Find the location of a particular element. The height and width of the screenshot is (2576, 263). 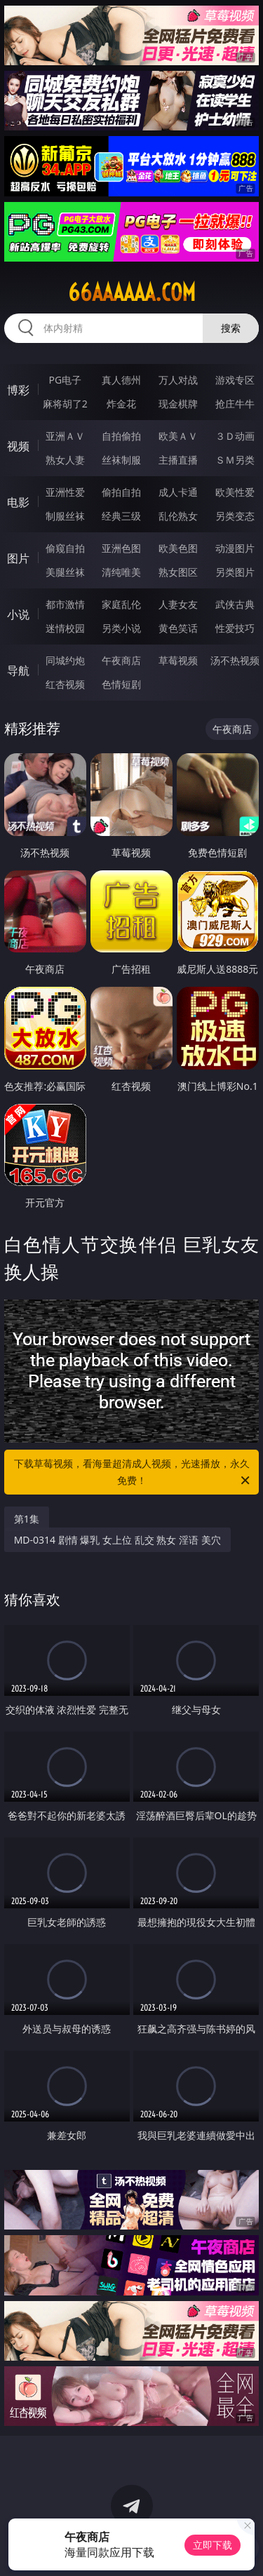

ＳＭ另类 is located at coordinates (235, 459).